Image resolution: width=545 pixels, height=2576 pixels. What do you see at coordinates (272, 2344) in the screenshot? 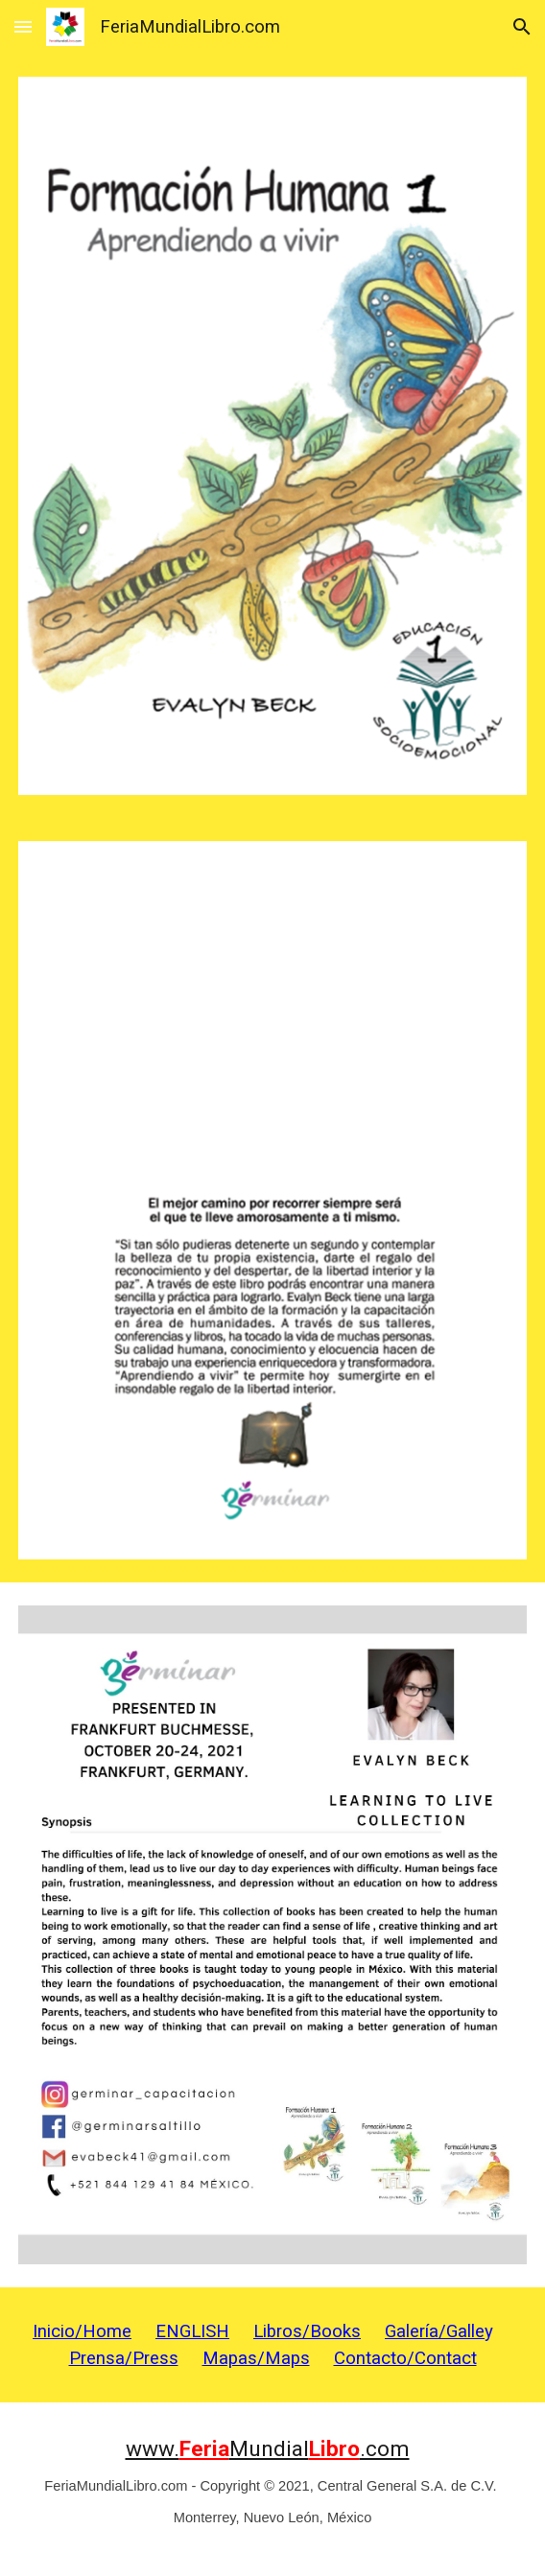
I see `[main]` at bounding box center [272, 2344].